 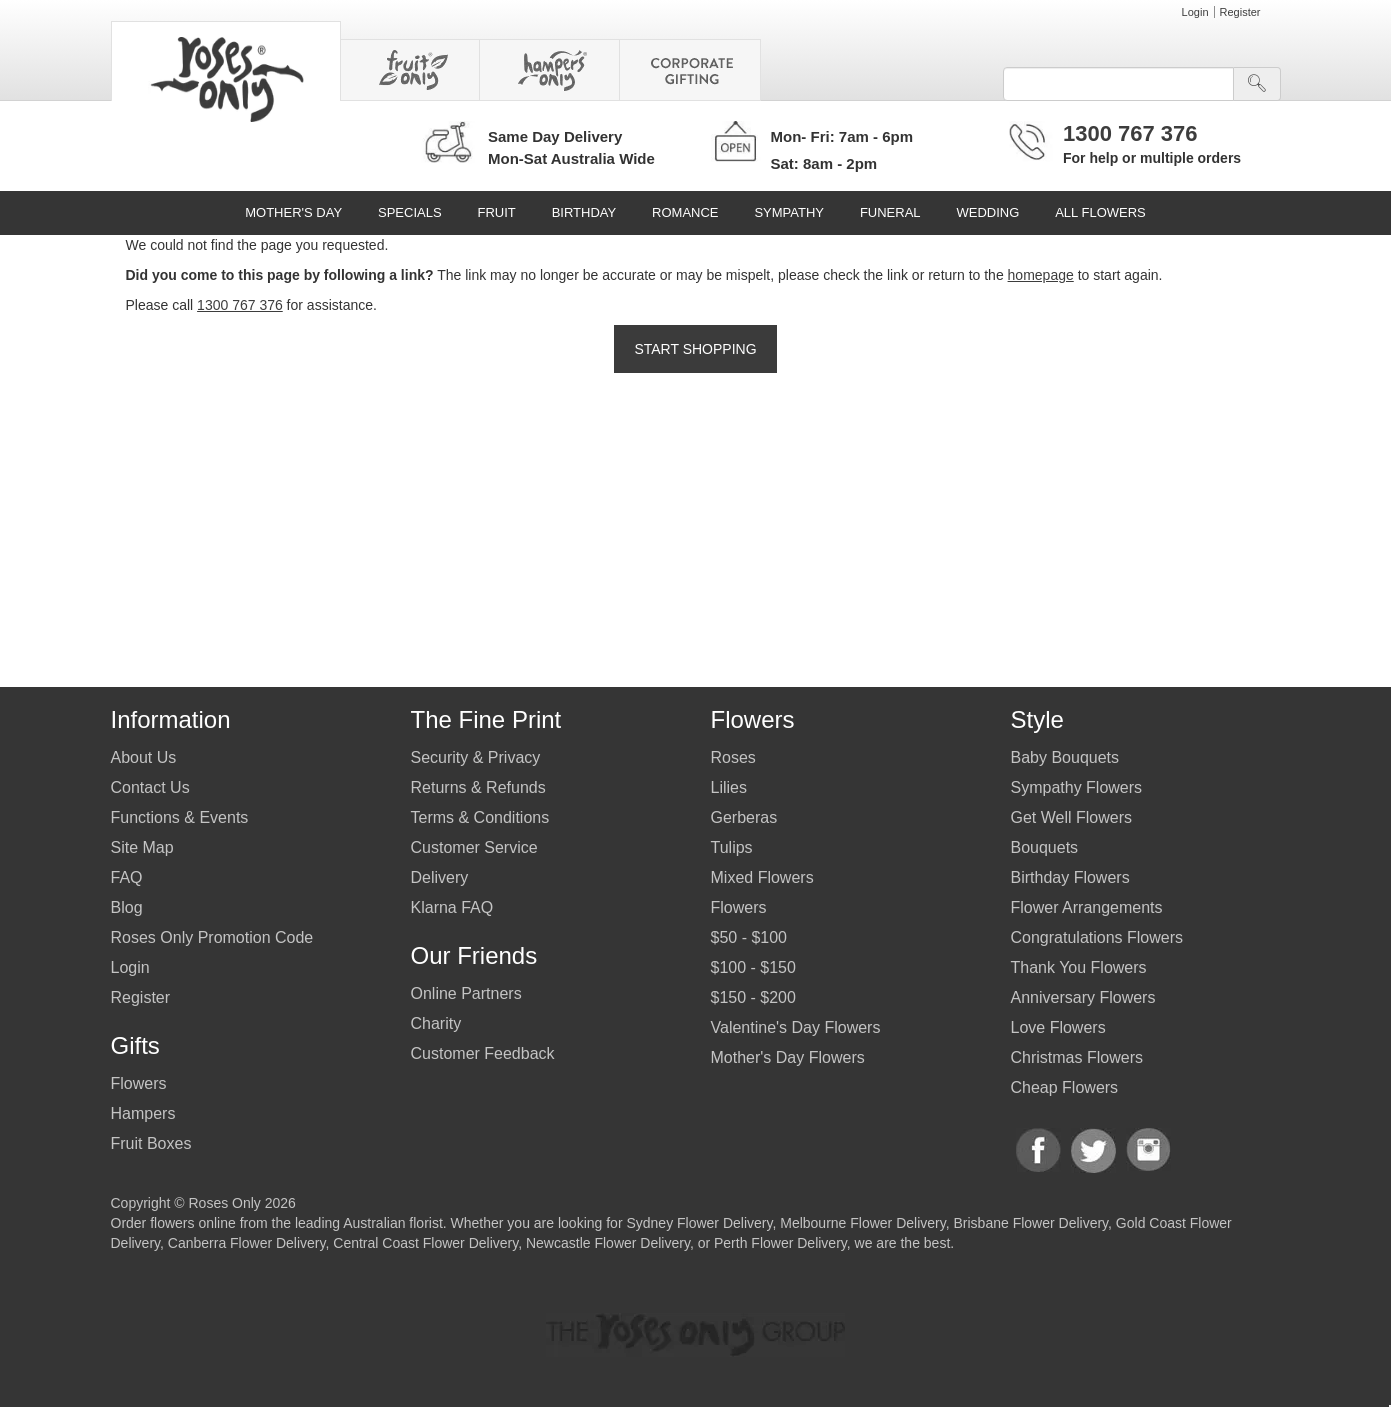 What do you see at coordinates (127, 877) in the screenshot?
I see `FAQ` at bounding box center [127, 877].